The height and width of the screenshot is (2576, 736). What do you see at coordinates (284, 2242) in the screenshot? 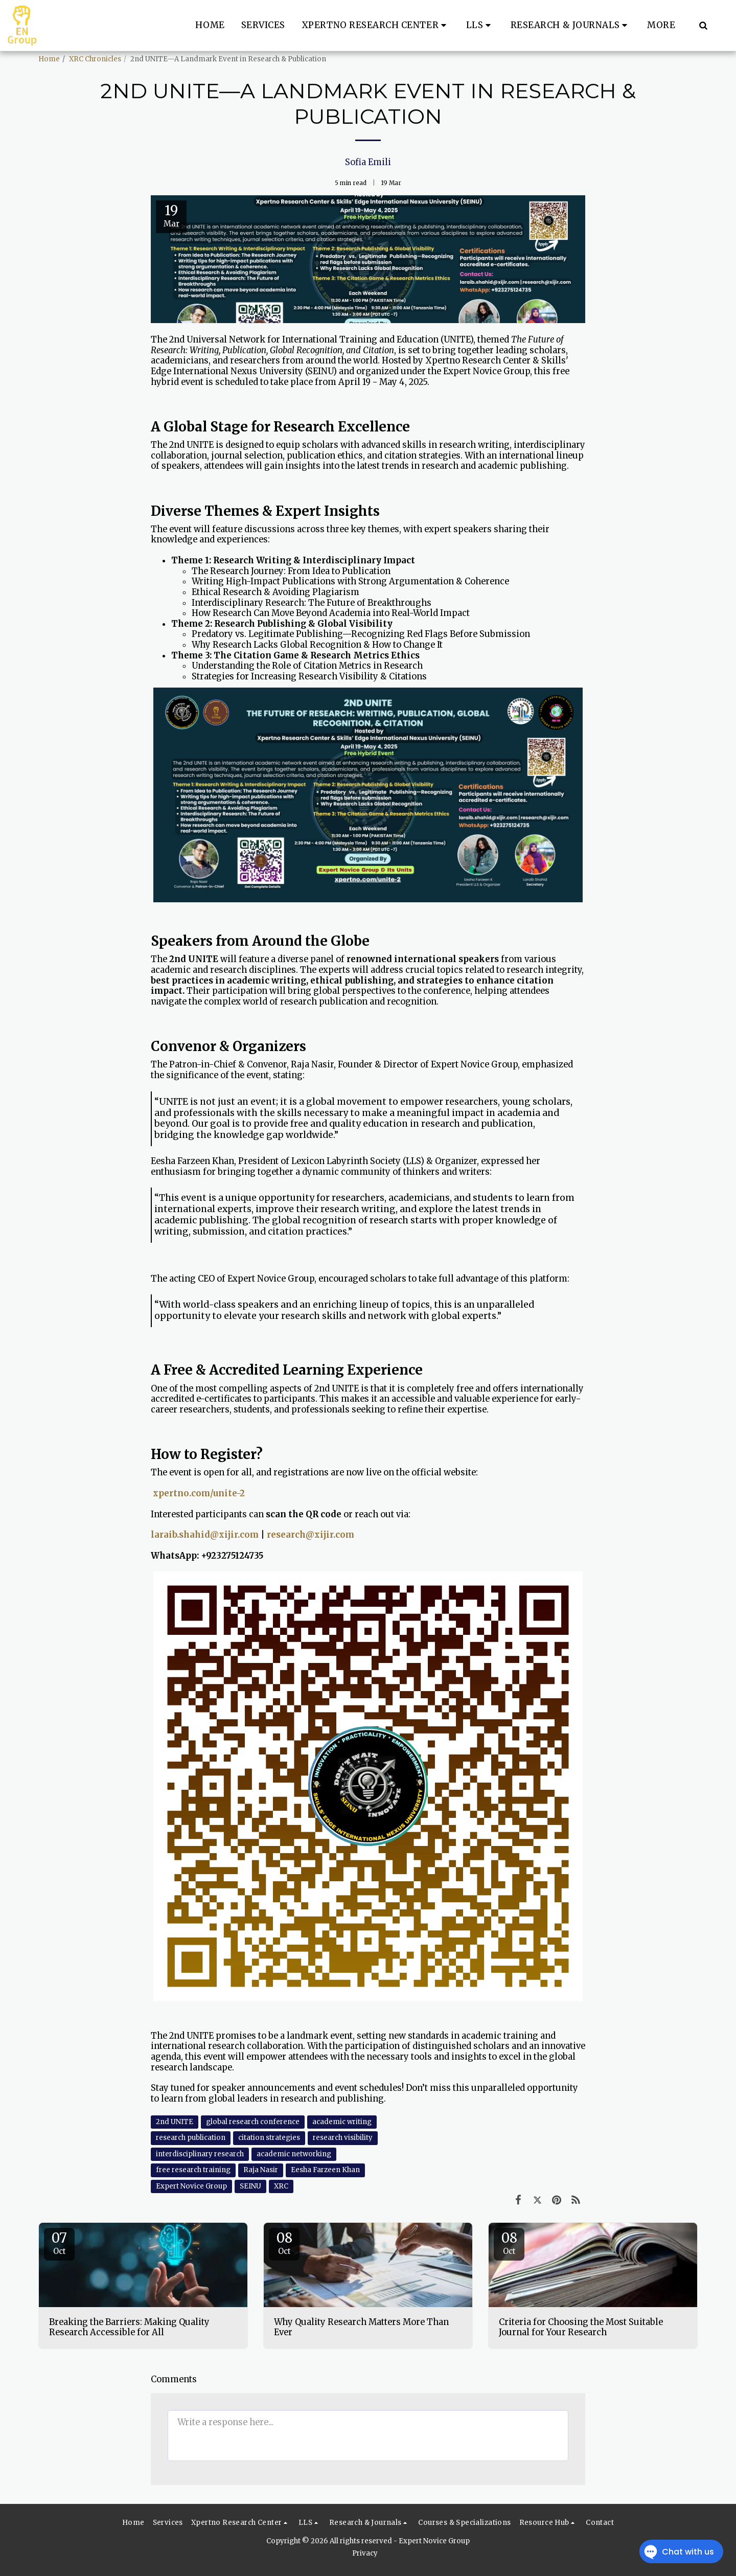
I see `08` at bounding box center [284, 2242].